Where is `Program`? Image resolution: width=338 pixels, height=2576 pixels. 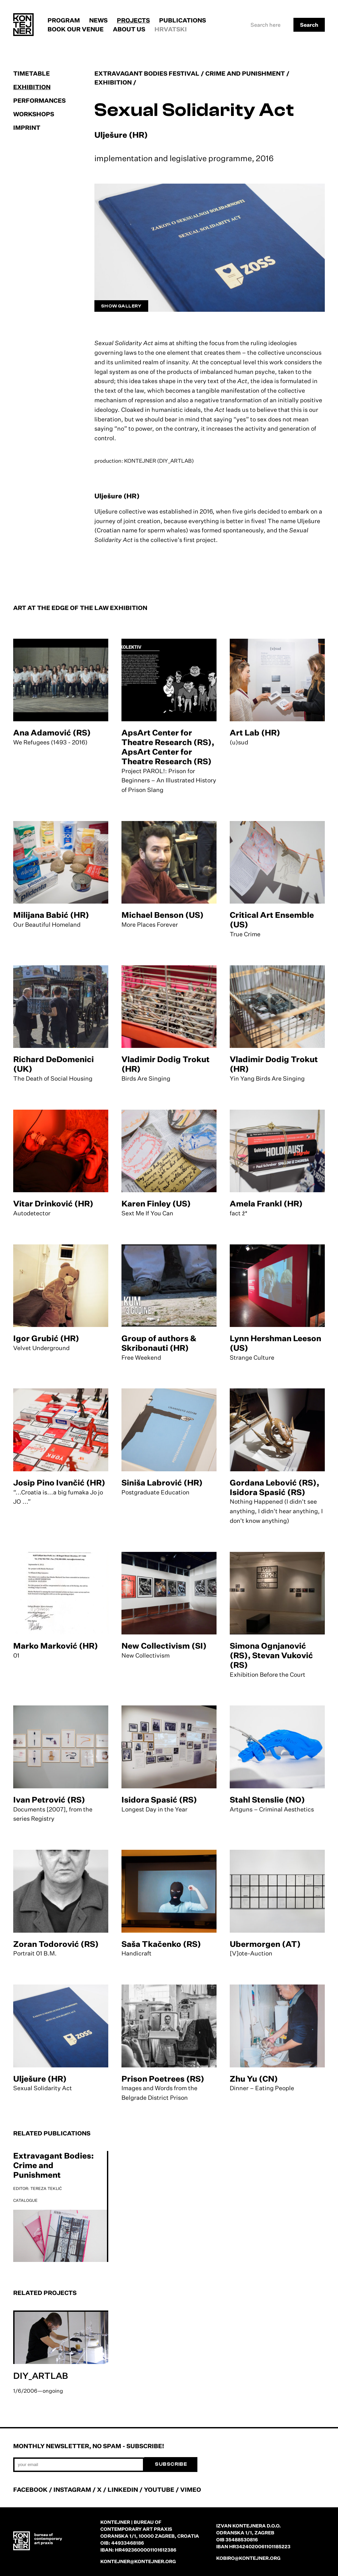 Program is located at coordinates (64, 20).